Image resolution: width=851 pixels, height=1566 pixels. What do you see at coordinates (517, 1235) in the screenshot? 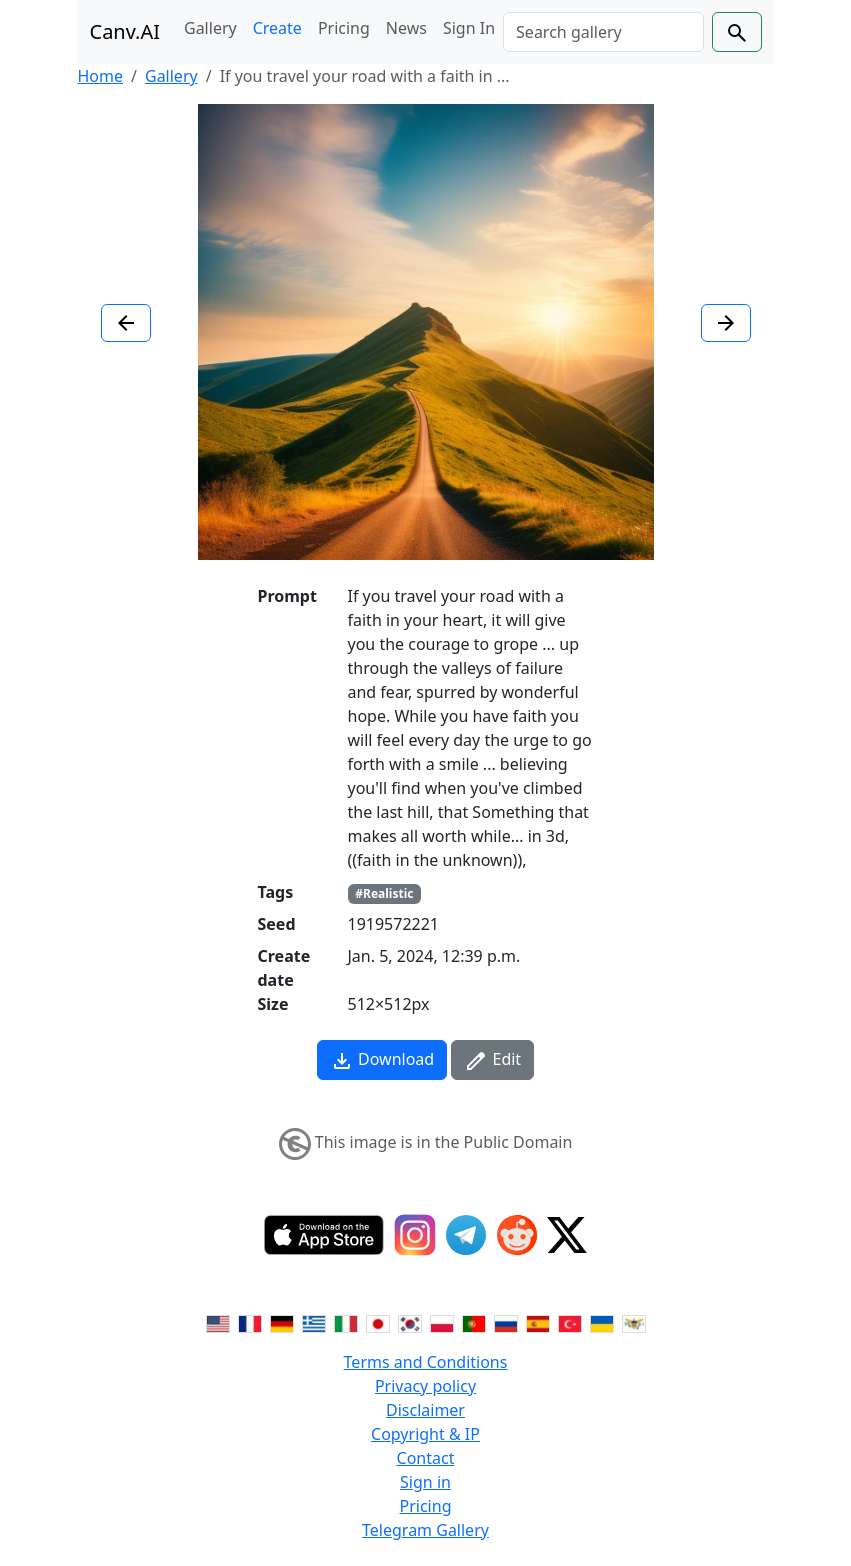
I see `[Reddit]` at bounding box center [517, 1235].